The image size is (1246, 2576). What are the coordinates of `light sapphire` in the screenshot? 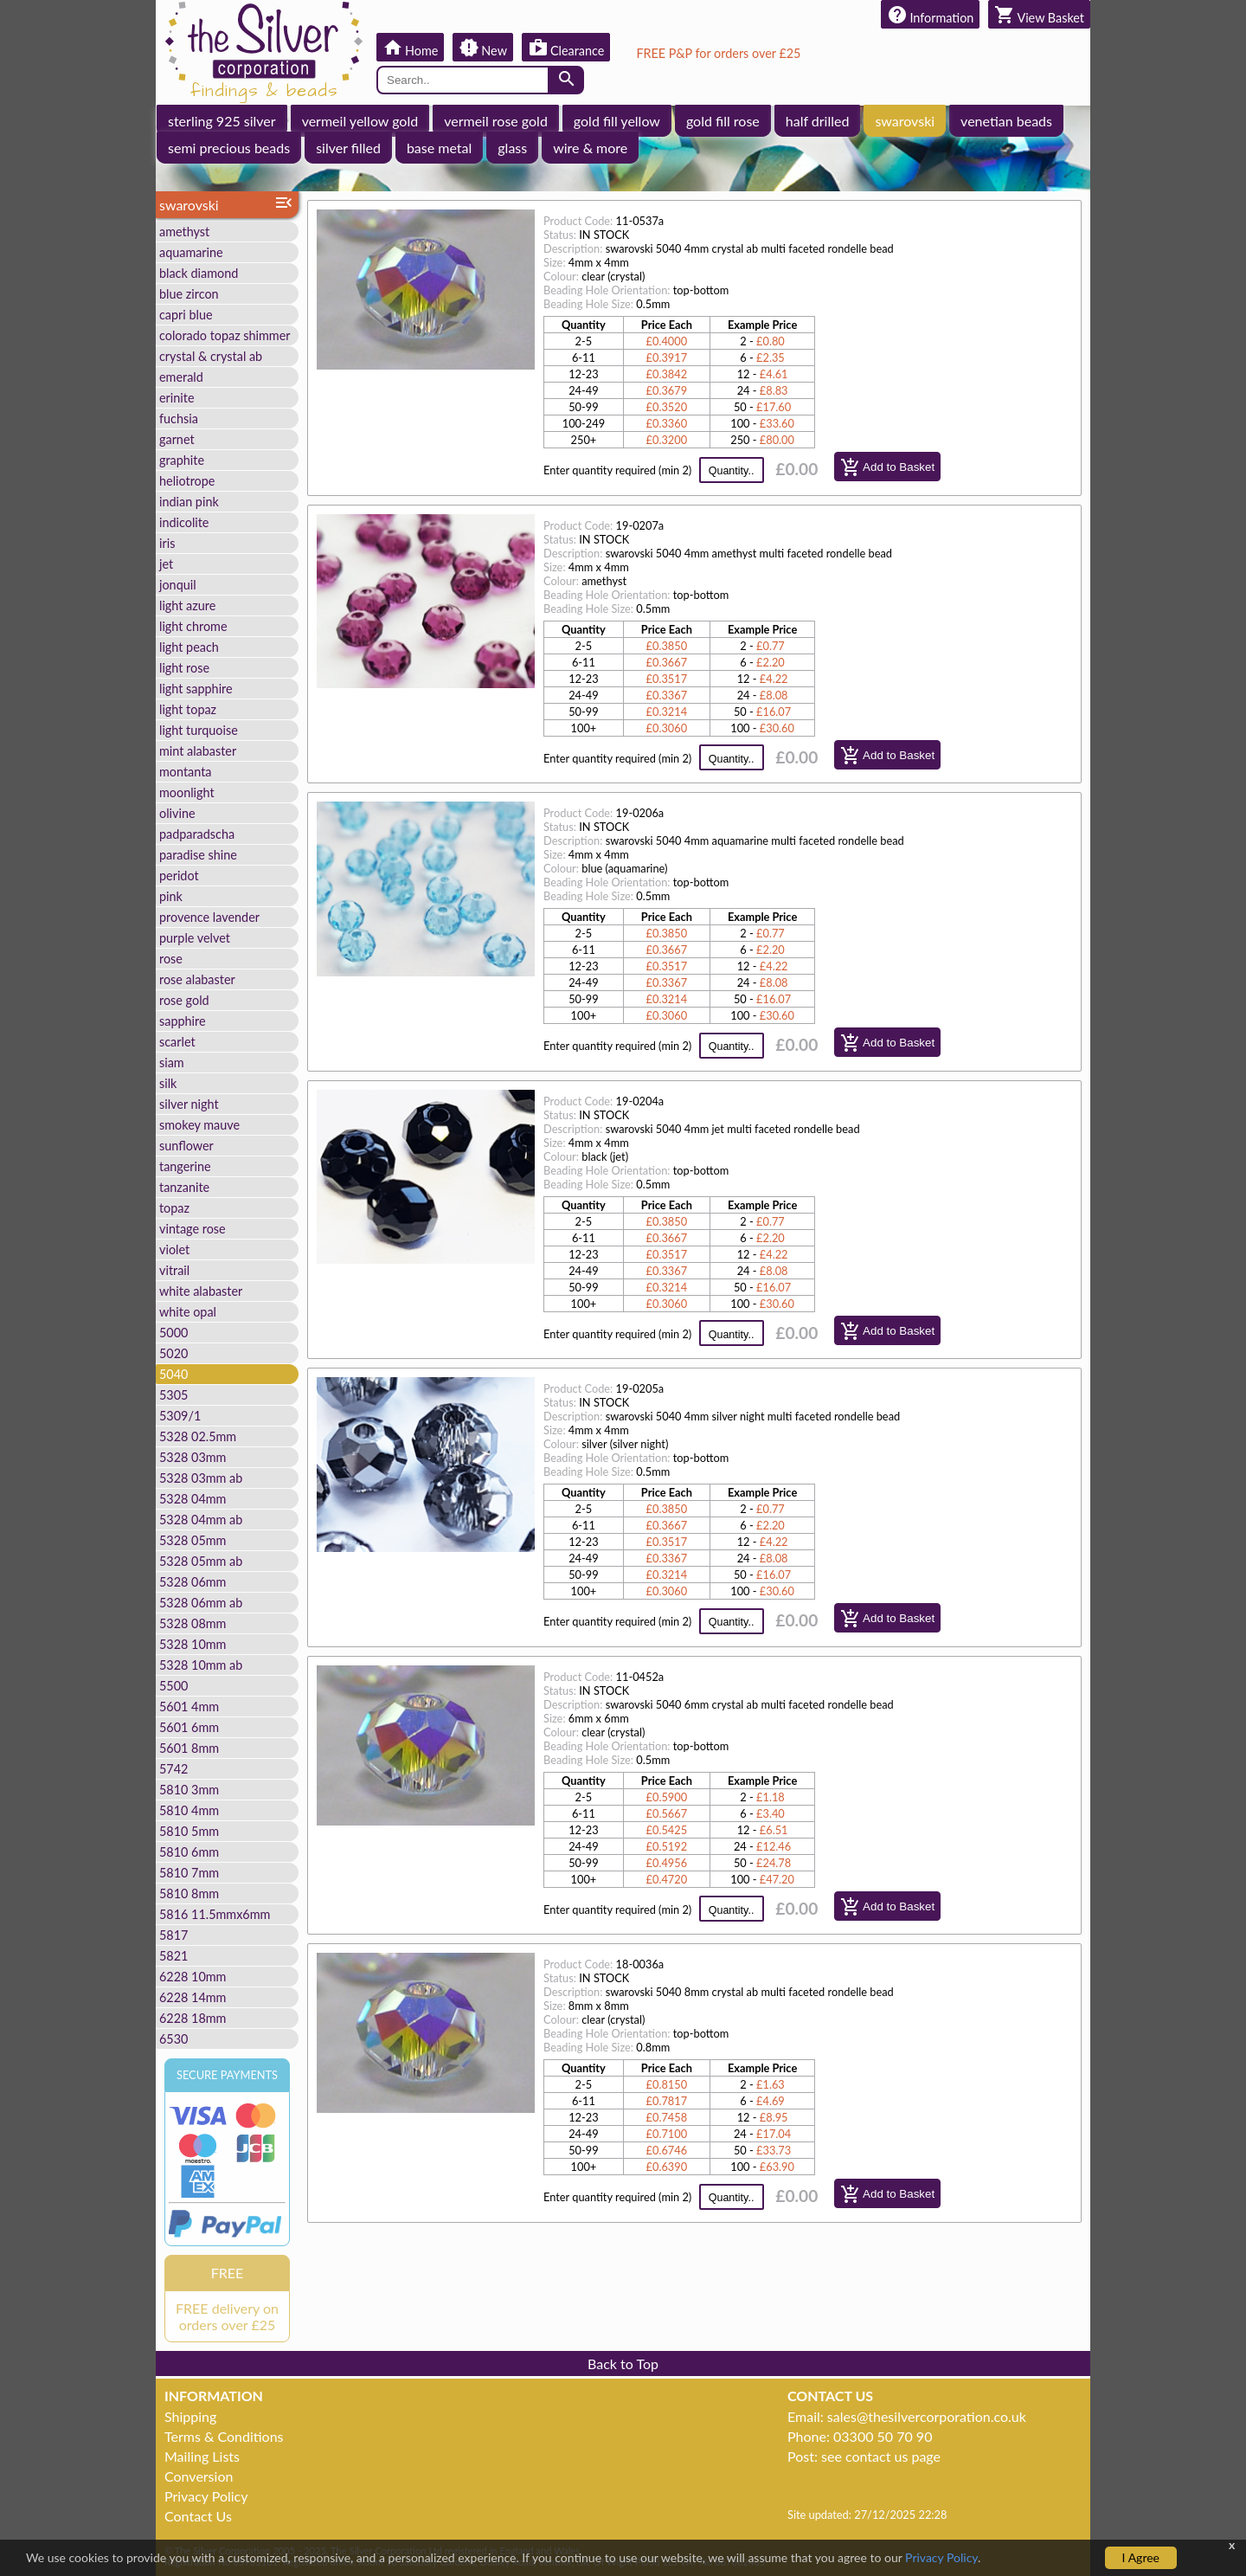 It's located at (196, 688).